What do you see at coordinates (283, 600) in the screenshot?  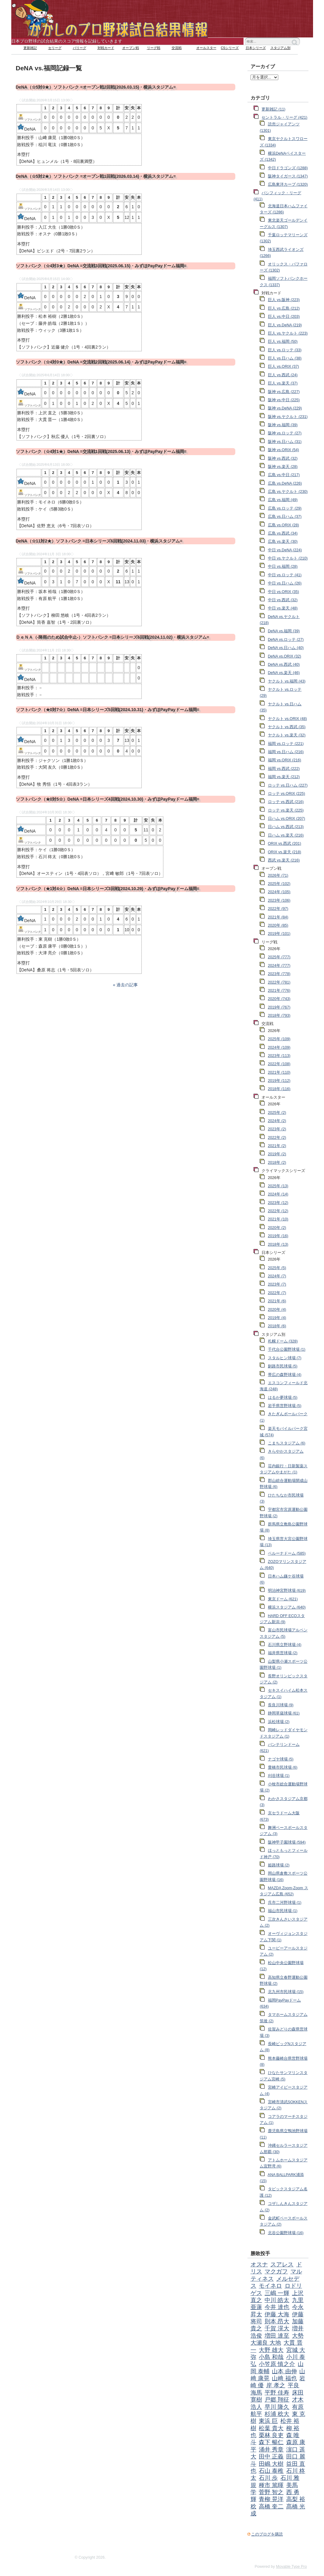 I see `中日 vs.西武 (32)` at bounding box center [283, 600].